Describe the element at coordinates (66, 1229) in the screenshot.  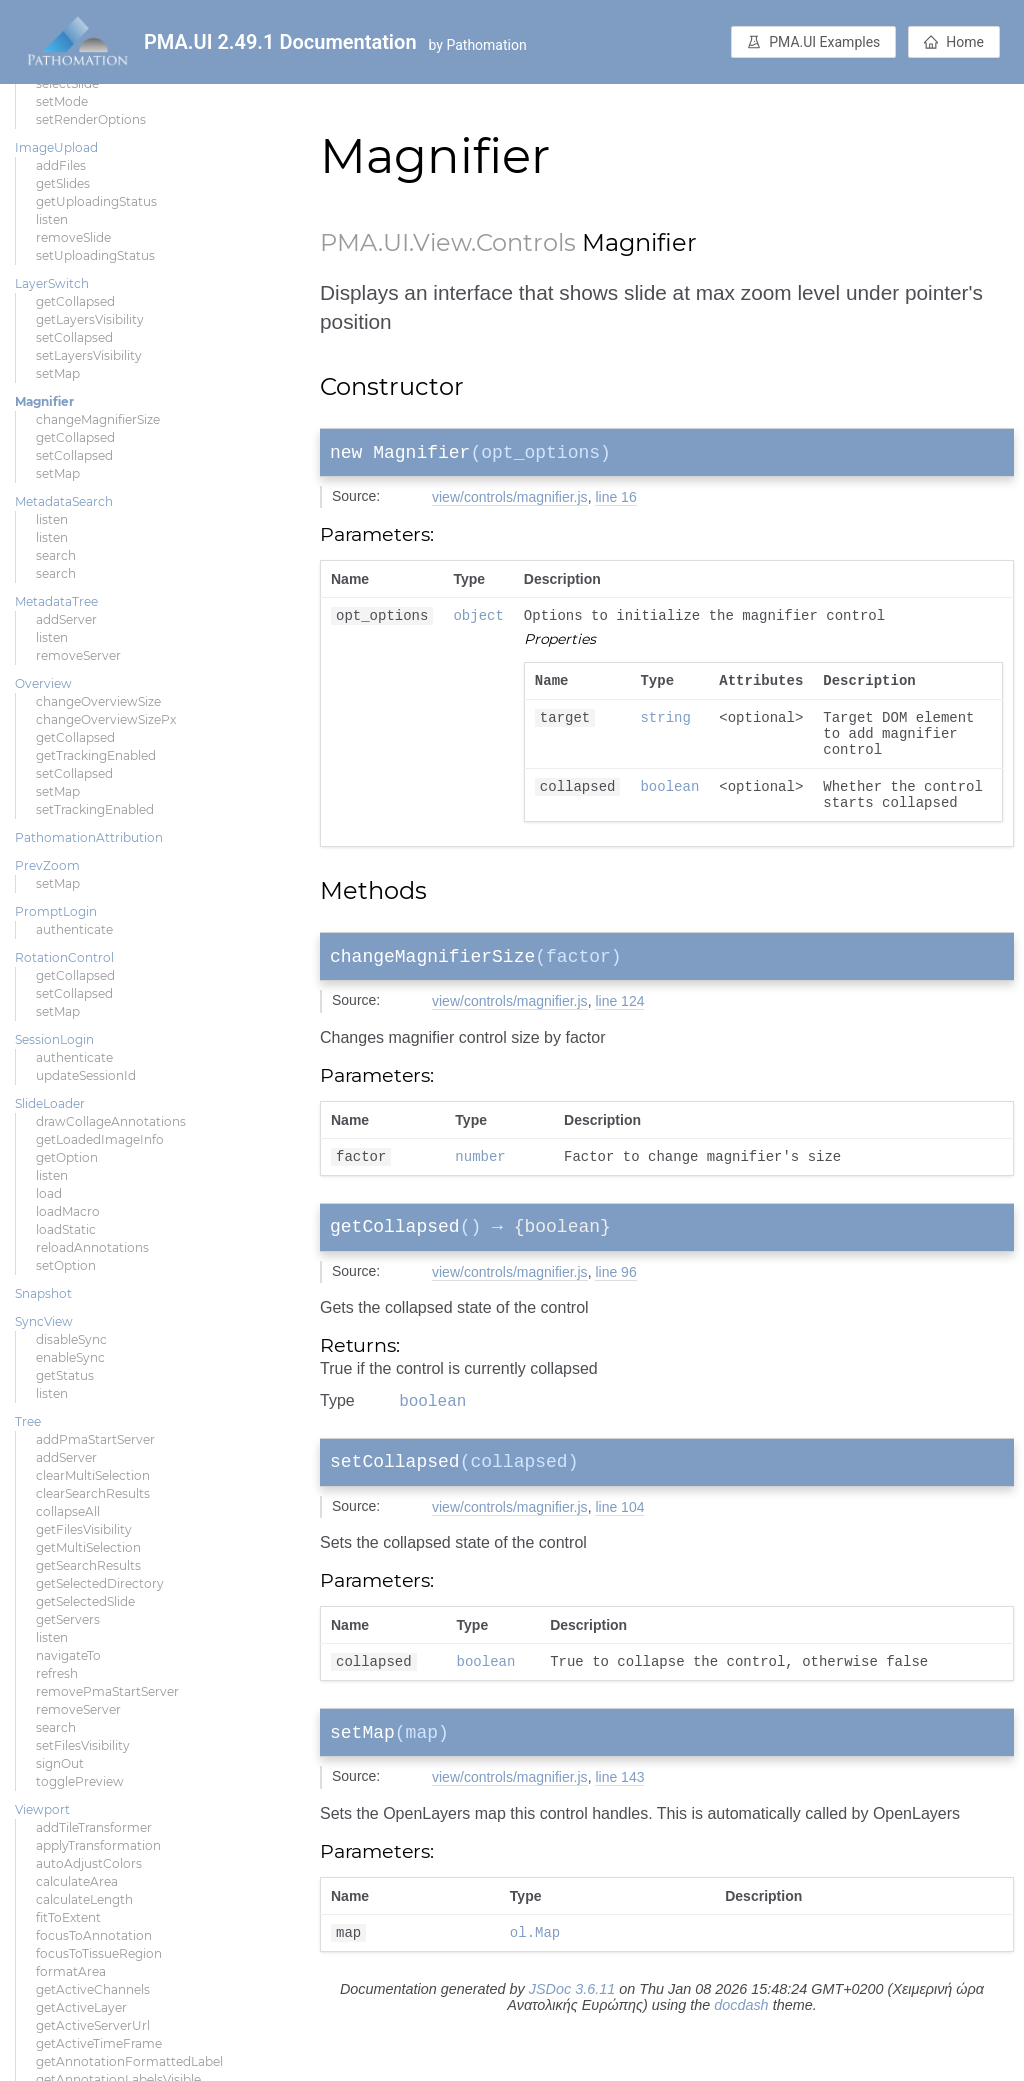
I see `loadStatic` at that location.